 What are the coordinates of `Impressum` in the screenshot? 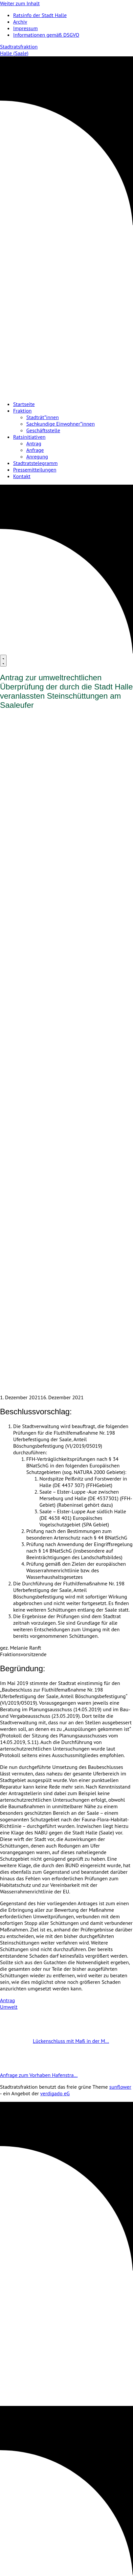 It's located at (25, 28).